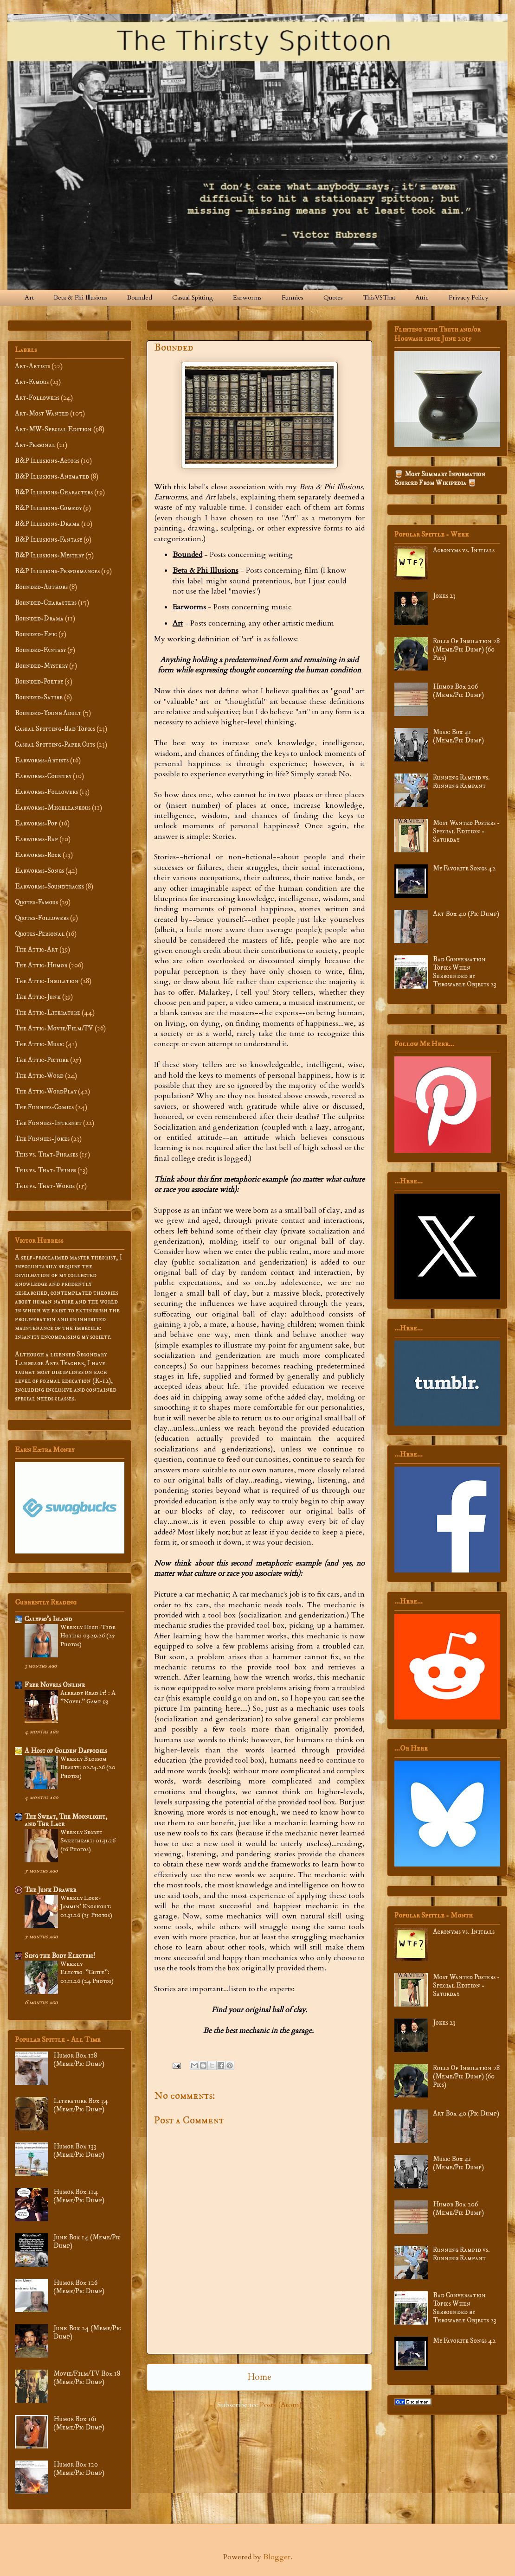 This screenshot has height=2576, width=515. I want to click on The Attic-WordPlay, so click(46, 1091).